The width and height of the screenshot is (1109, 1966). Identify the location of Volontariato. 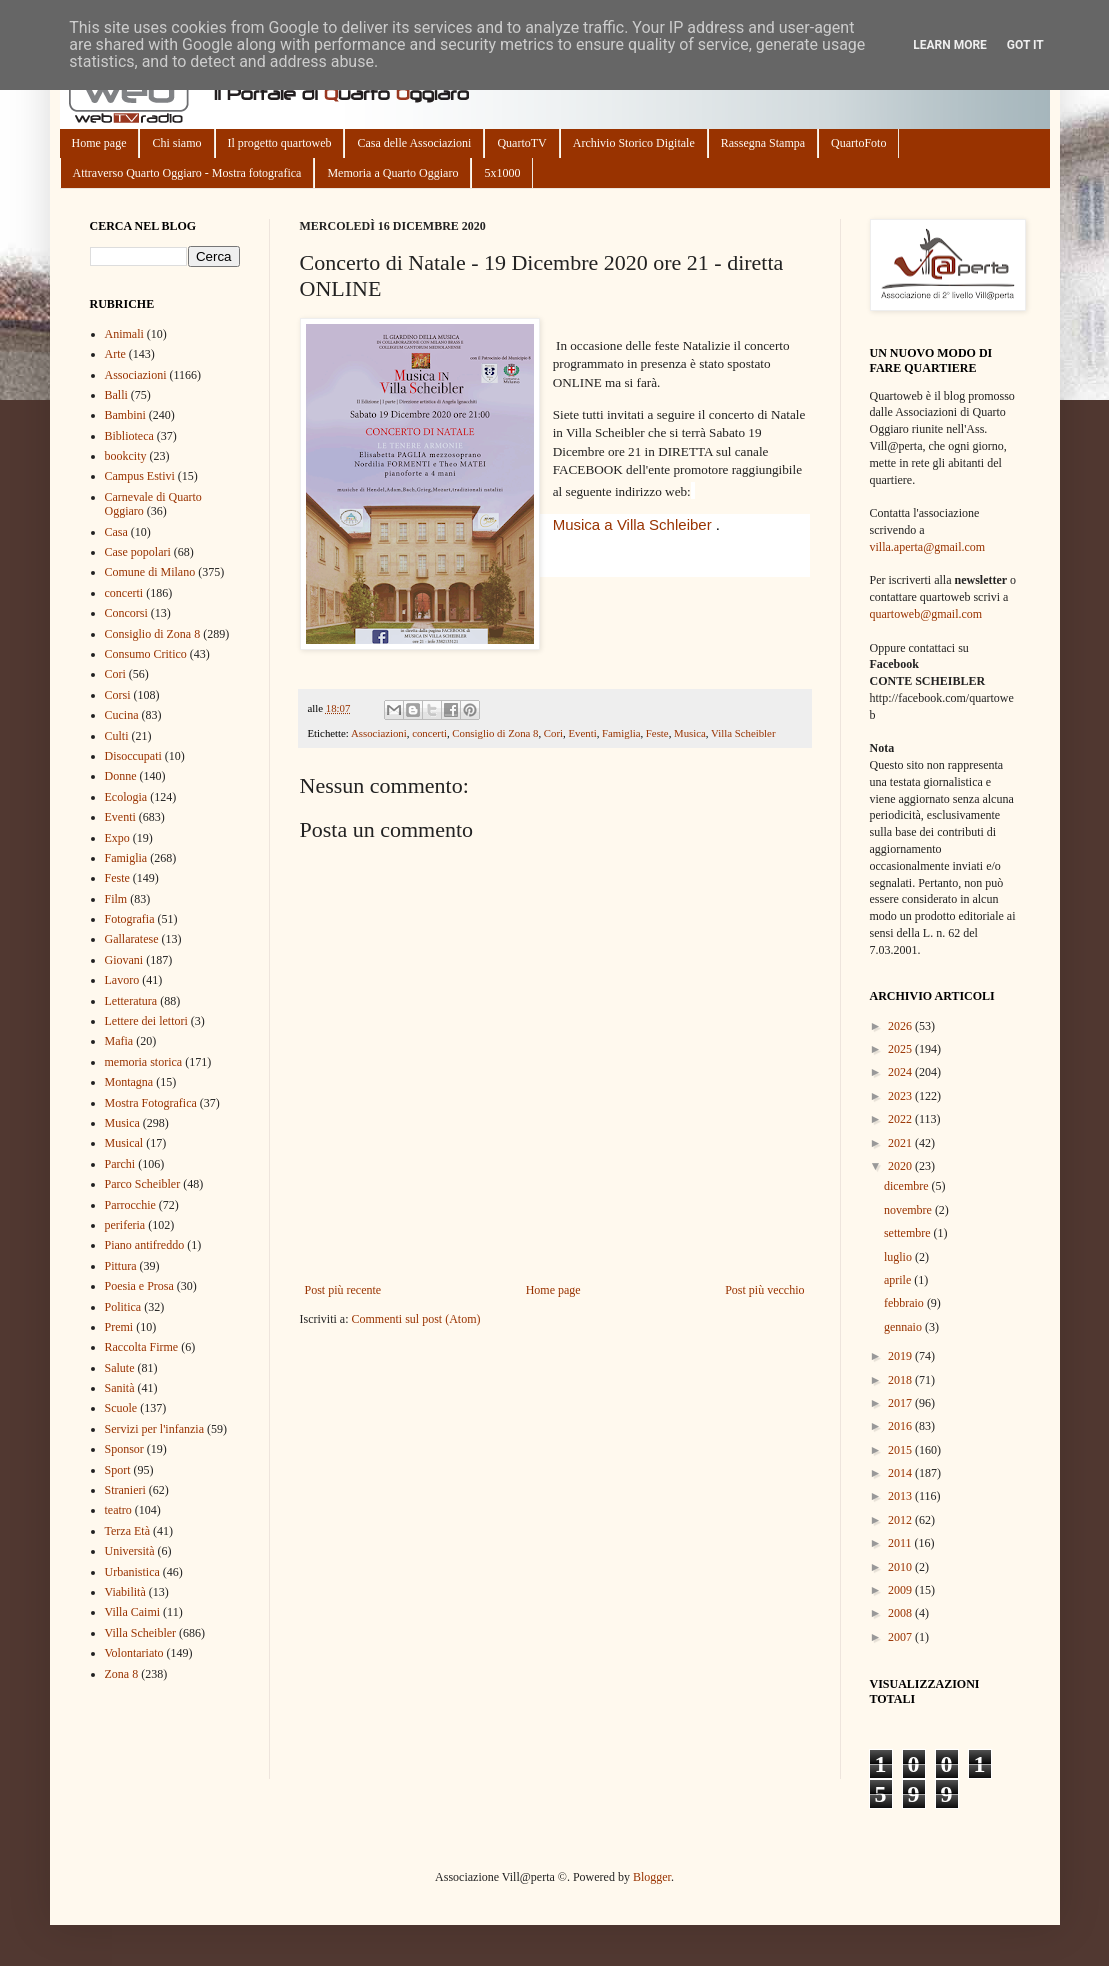
(134, 1653).